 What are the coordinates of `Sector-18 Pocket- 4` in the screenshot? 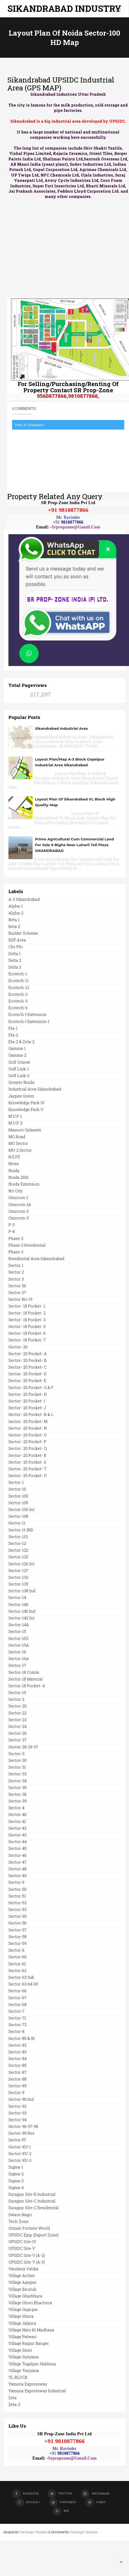 It's located at (26, 1685).